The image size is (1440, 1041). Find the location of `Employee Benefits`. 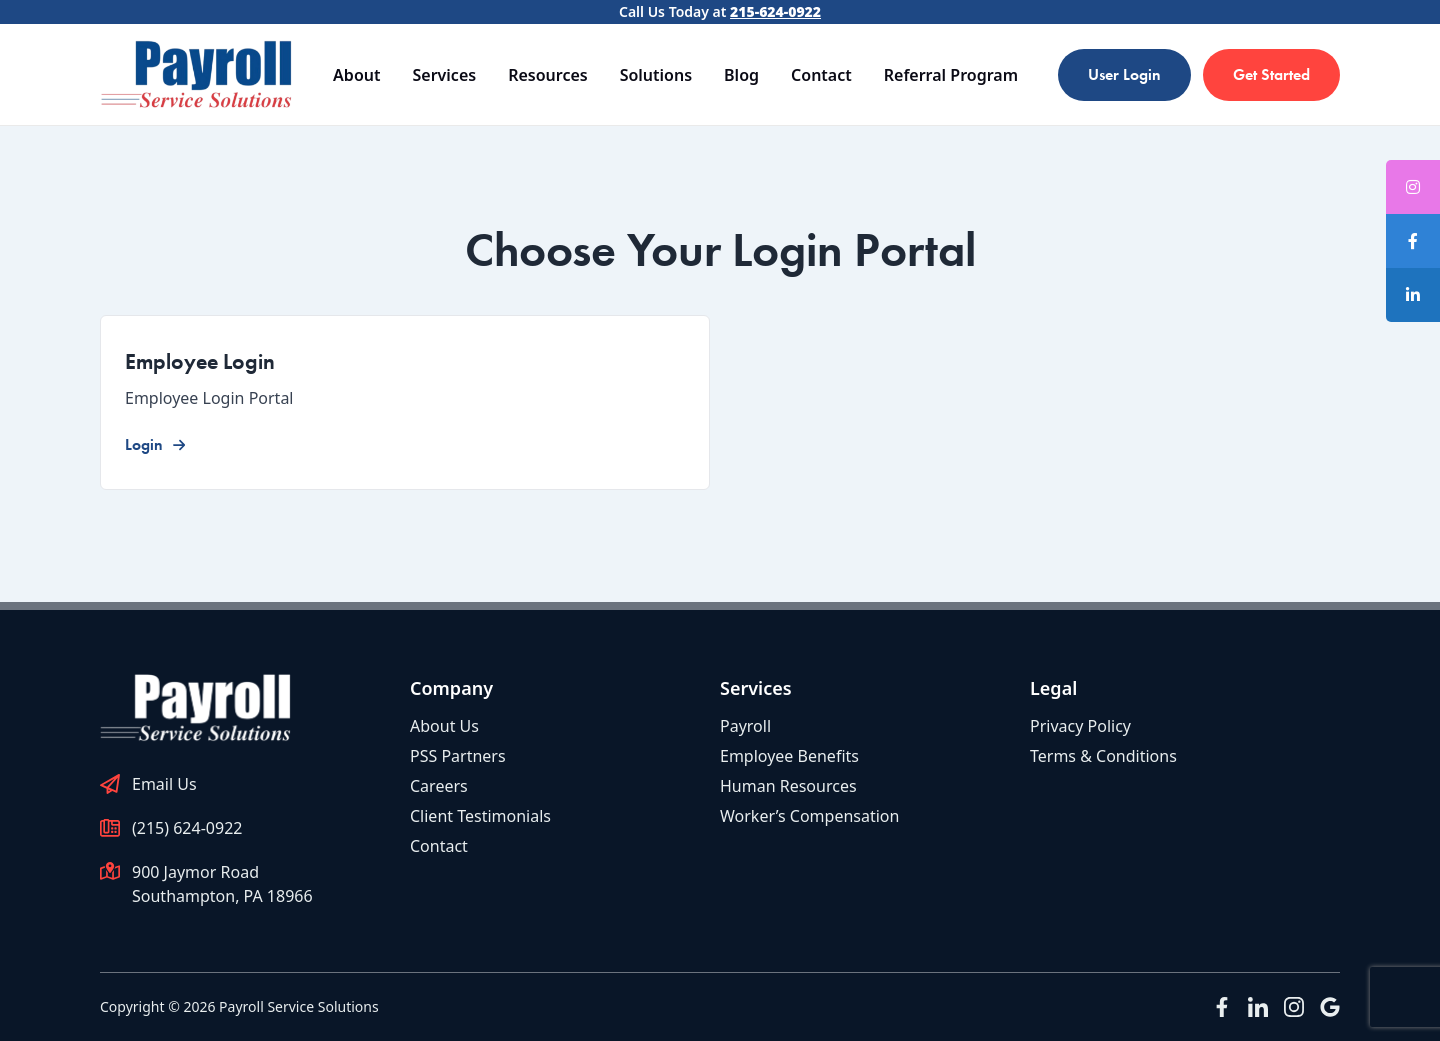

Employee Benefits is located at coordinates (789, 756).